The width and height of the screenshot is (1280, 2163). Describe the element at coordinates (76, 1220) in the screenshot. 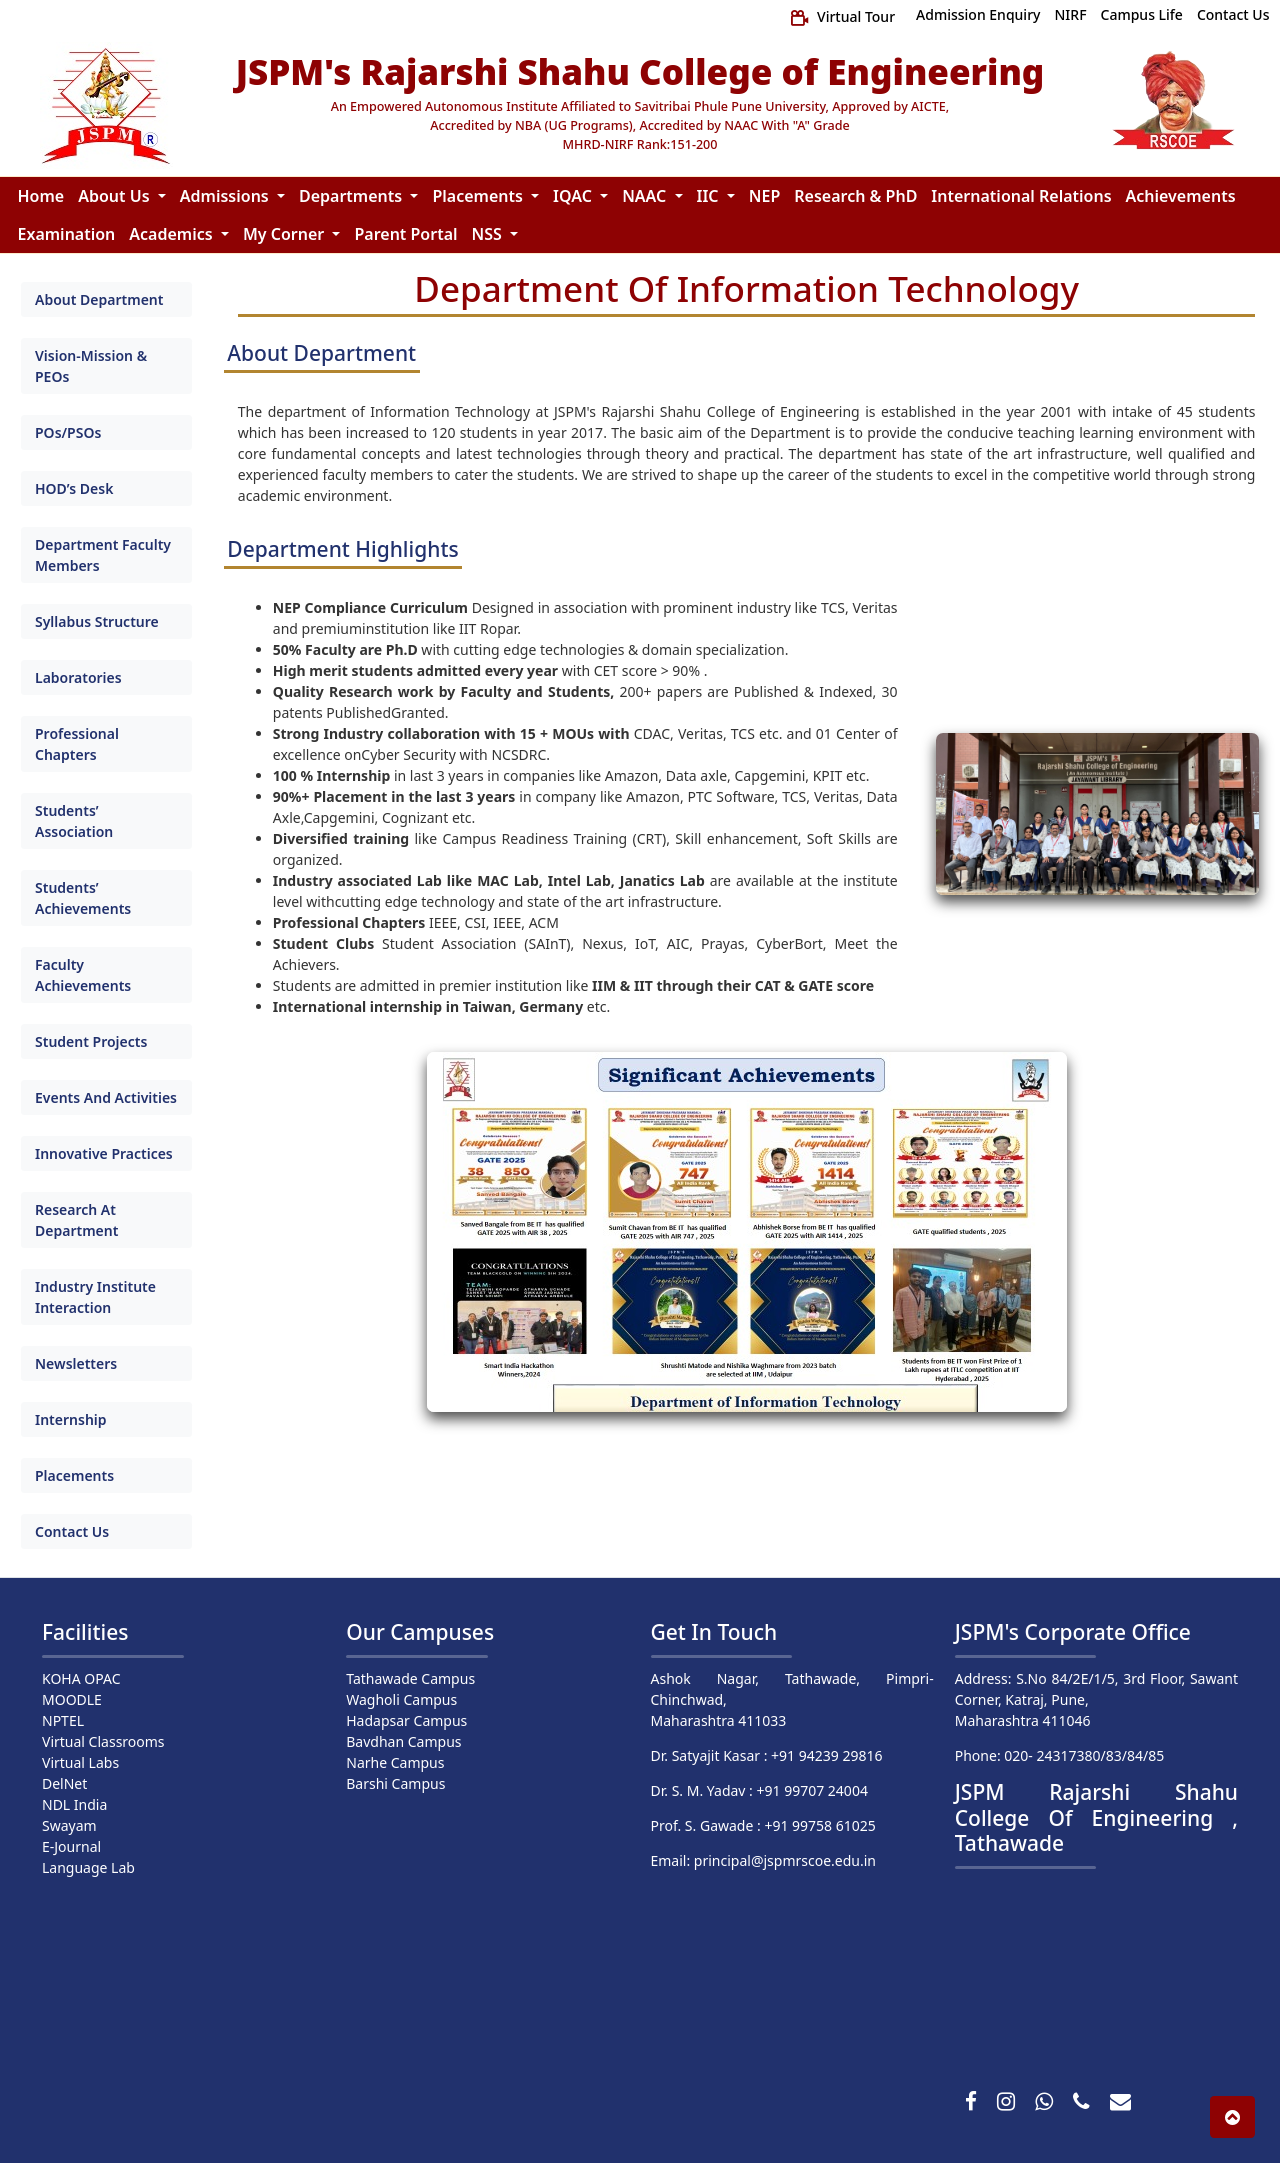

I see `Research At Department` at that location.